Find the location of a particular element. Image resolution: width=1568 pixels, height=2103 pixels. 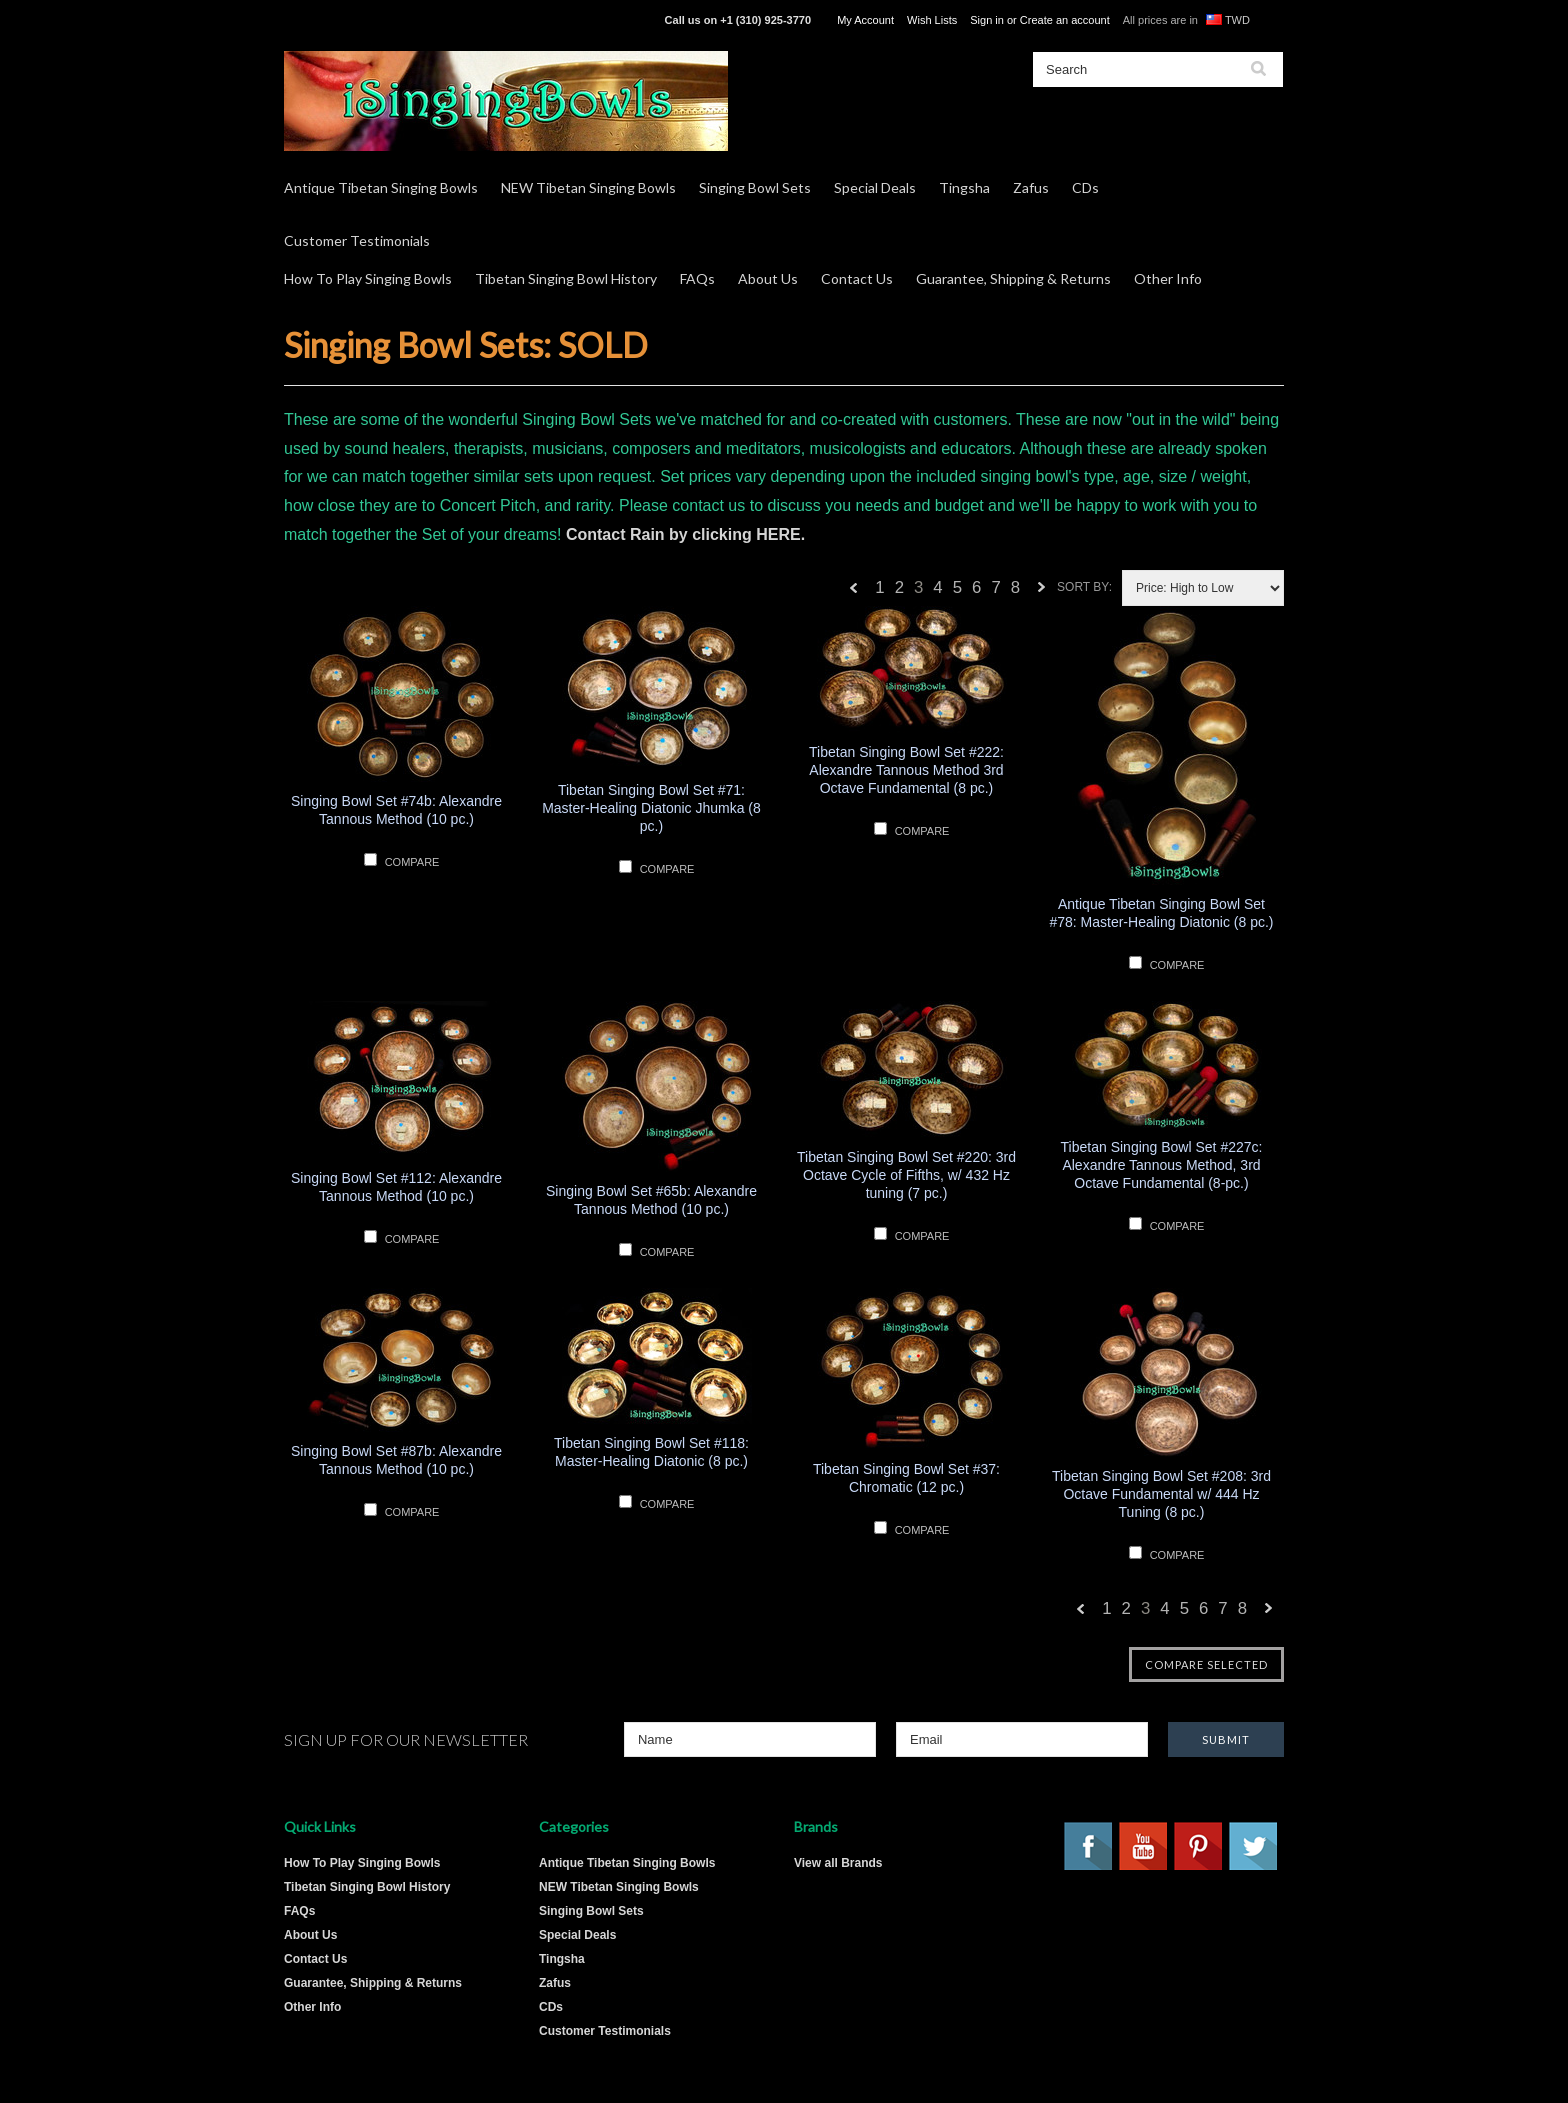

Twitter is located at coordinates (1254, 1847).